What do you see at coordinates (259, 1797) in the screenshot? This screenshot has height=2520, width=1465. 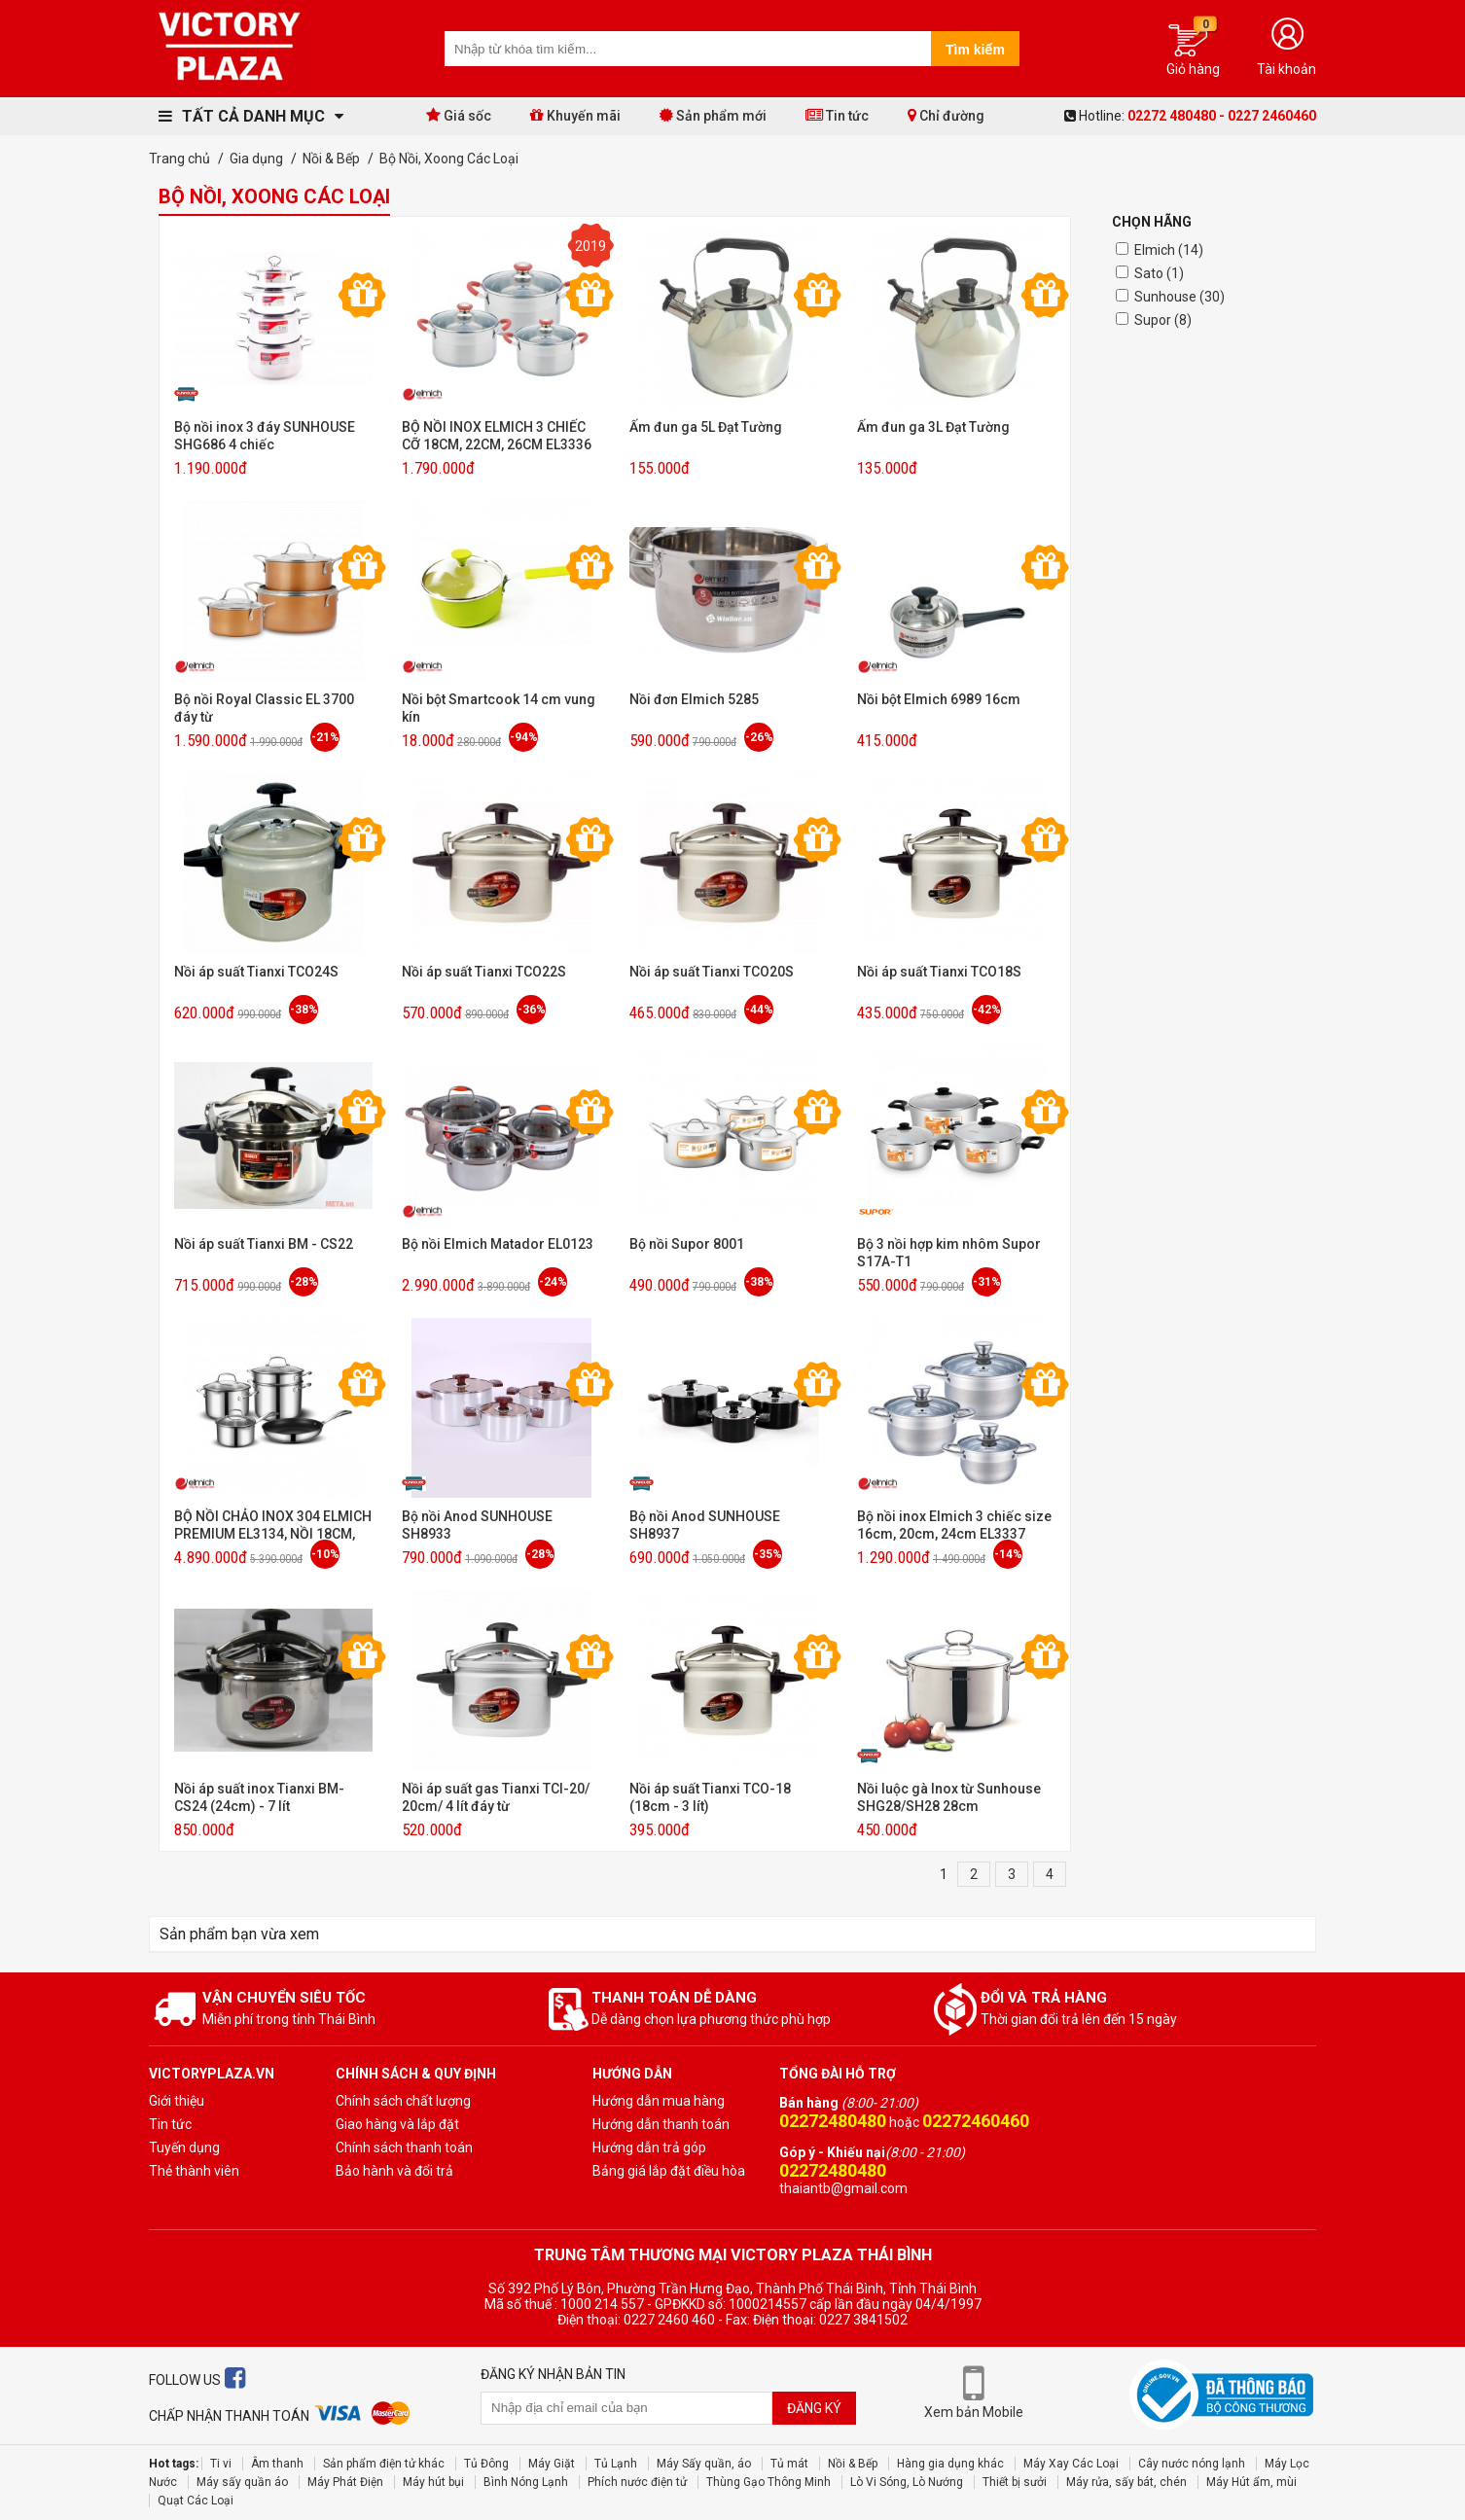 I see `Nồi áp suất inox Tianxi BM-CS24 (24cm) - 7 lít` at bounding box center [259, 1797].